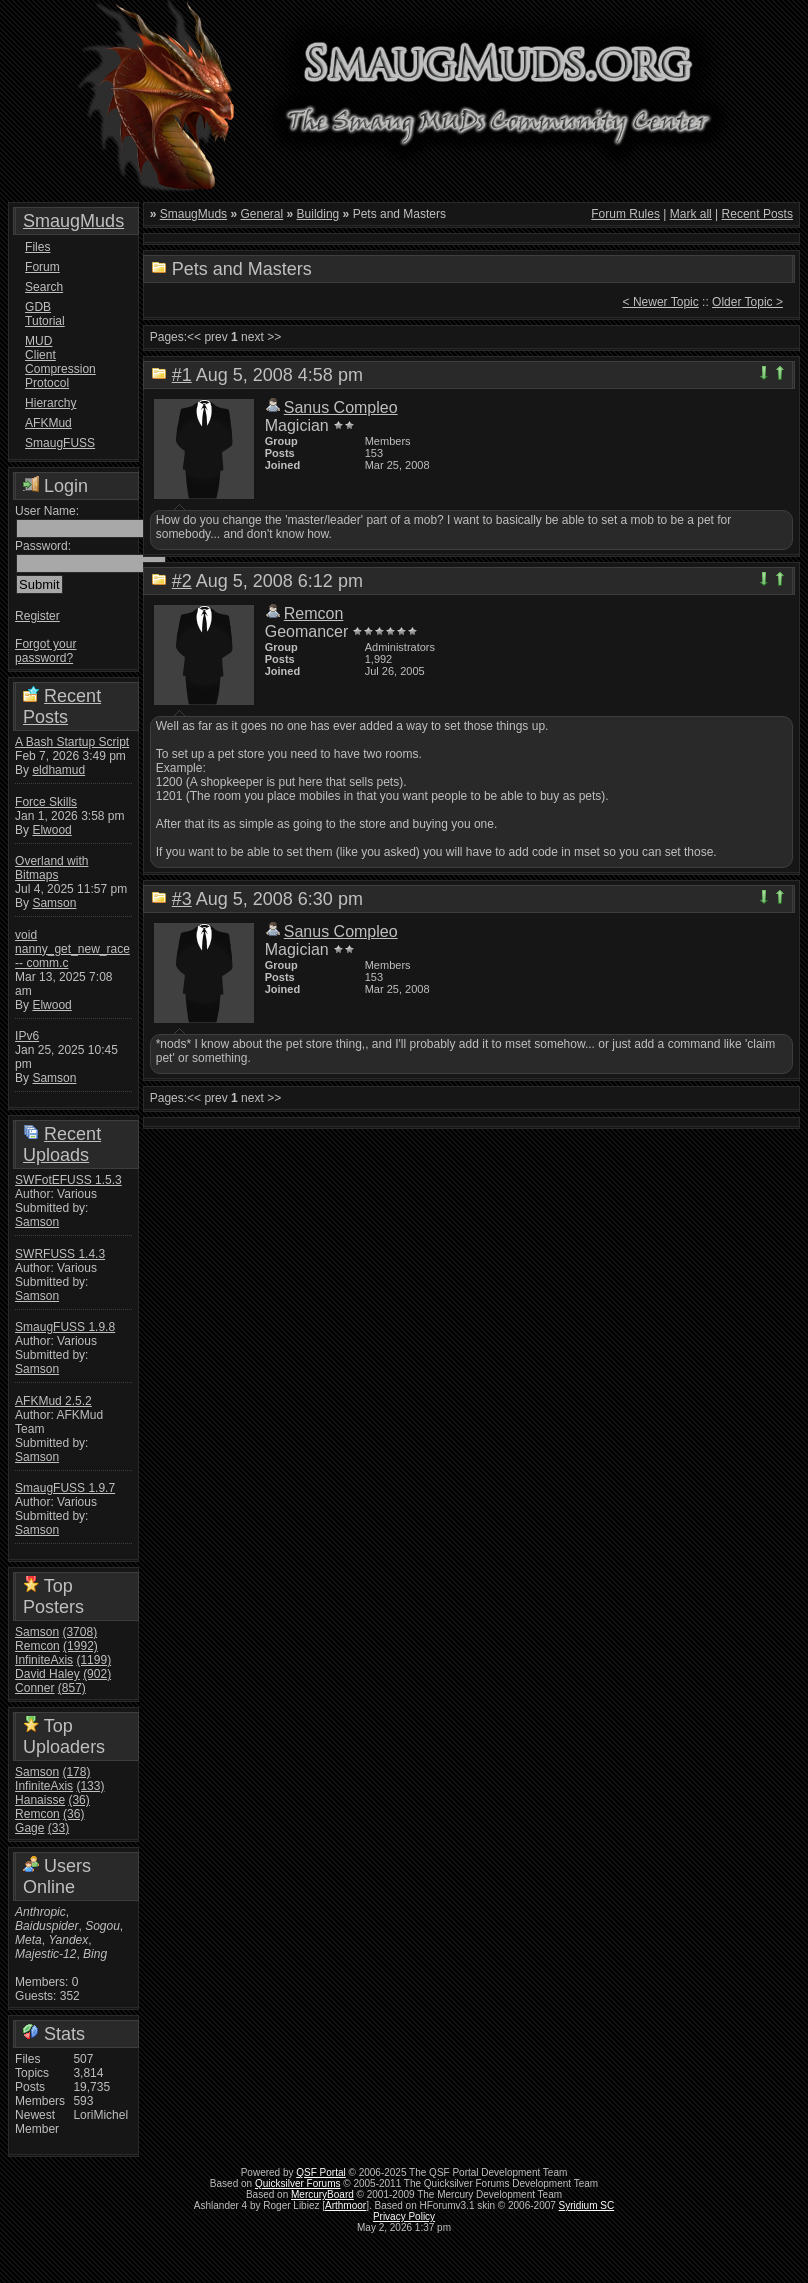  I want to click on QSF Portal, so click(320, 2172).